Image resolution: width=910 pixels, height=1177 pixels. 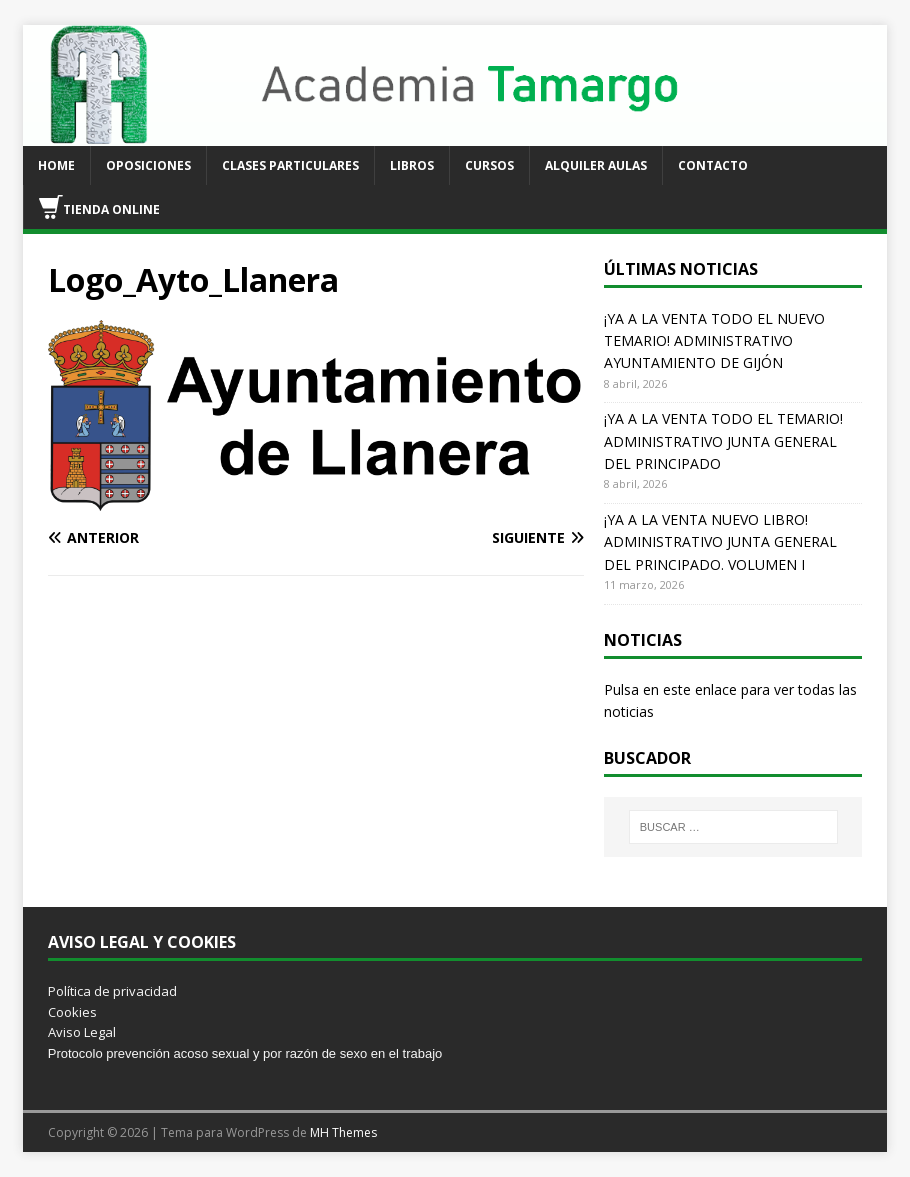 What do you see at coordinates (489, 165) in the screenshot?
I see `CURSOS` at bounding box center [489, 165].